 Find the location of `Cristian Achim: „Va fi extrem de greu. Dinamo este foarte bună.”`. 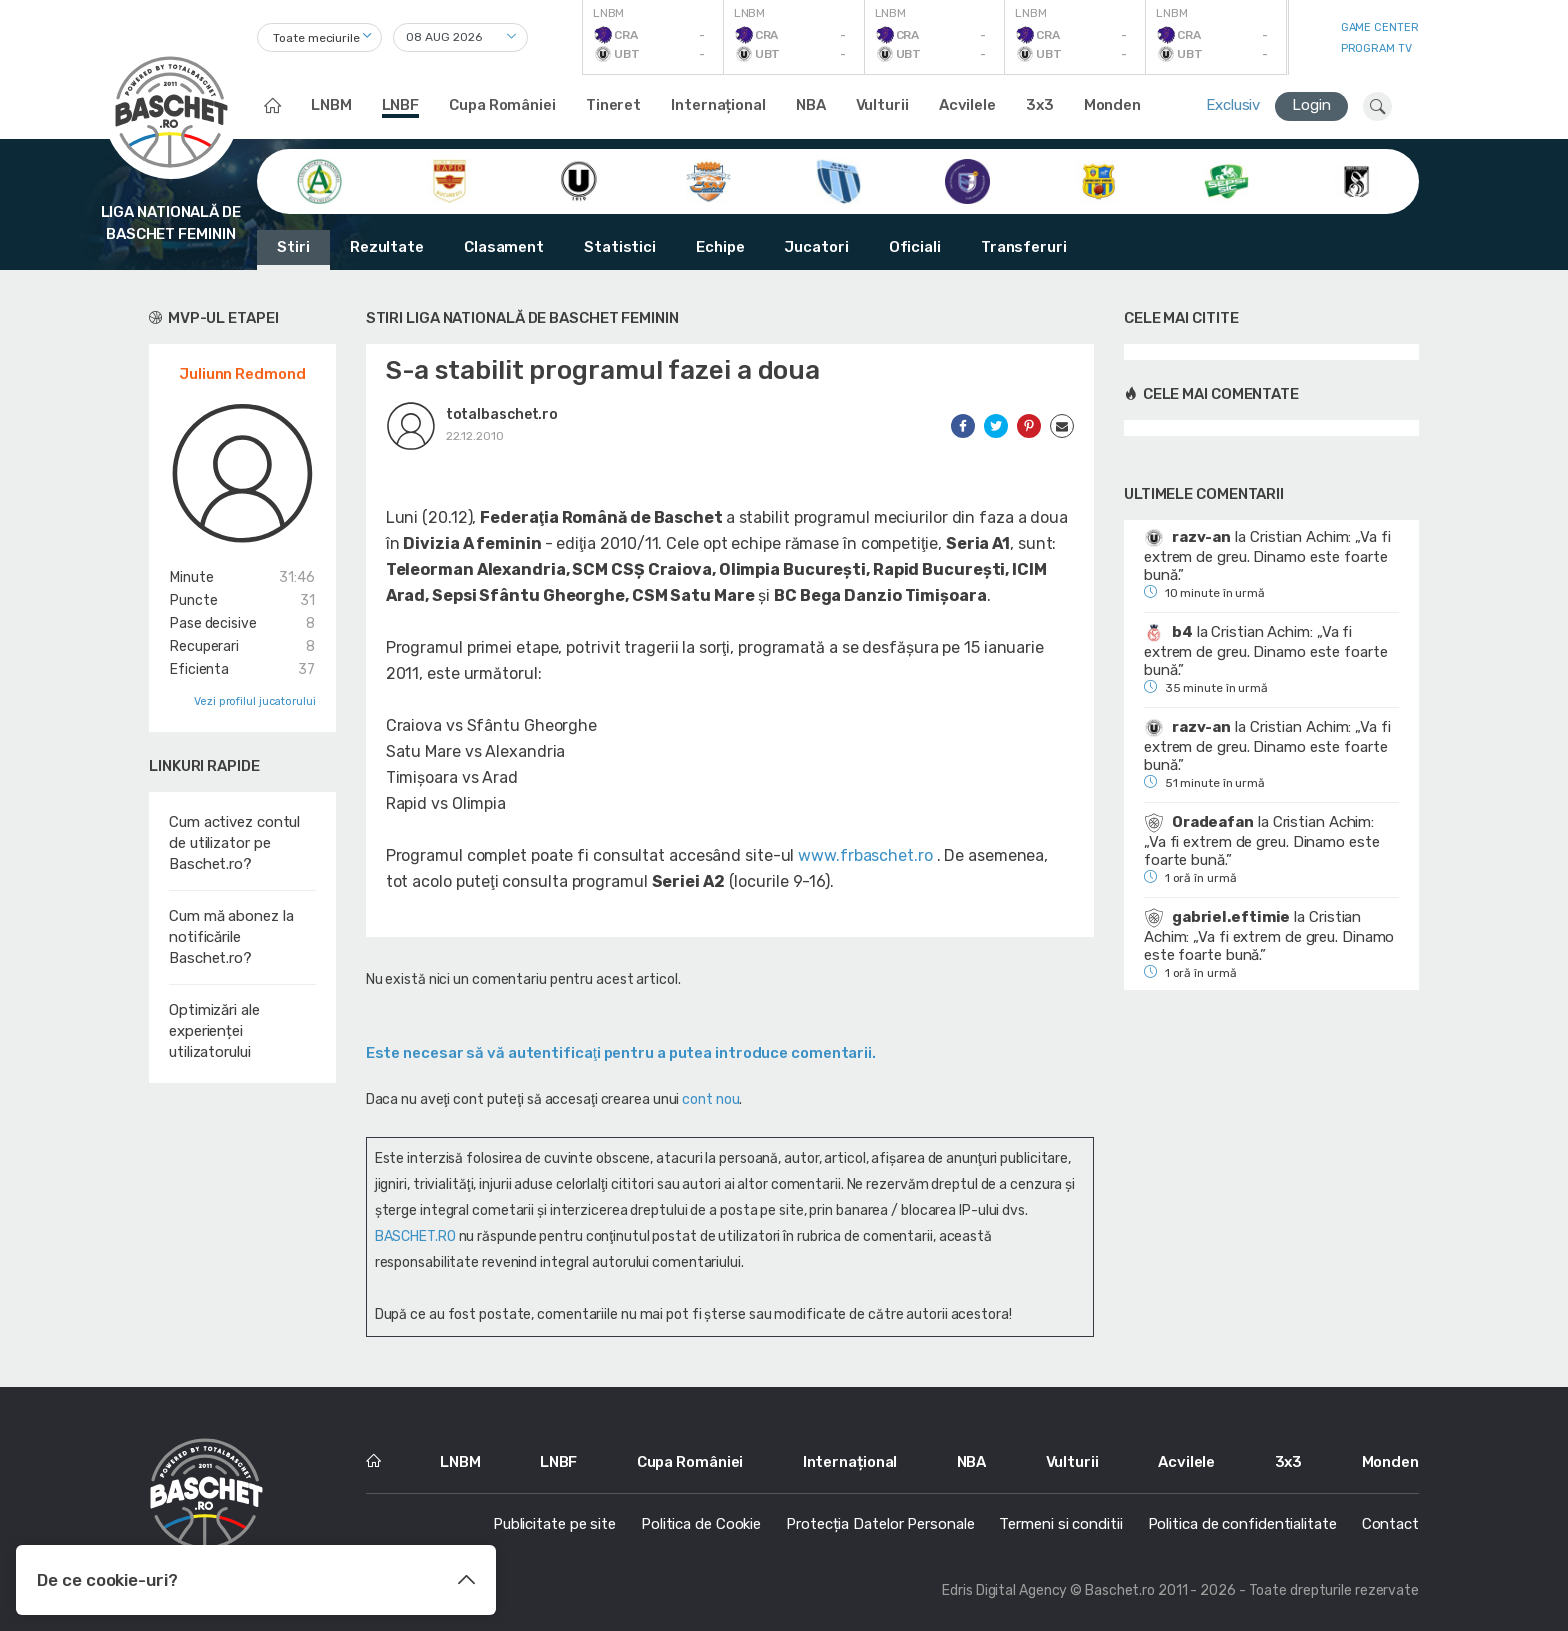

Cristian Achim: „Va fi extrem de greu. Dinamo este foarte bună.” is located at coordinates (1267, 556).